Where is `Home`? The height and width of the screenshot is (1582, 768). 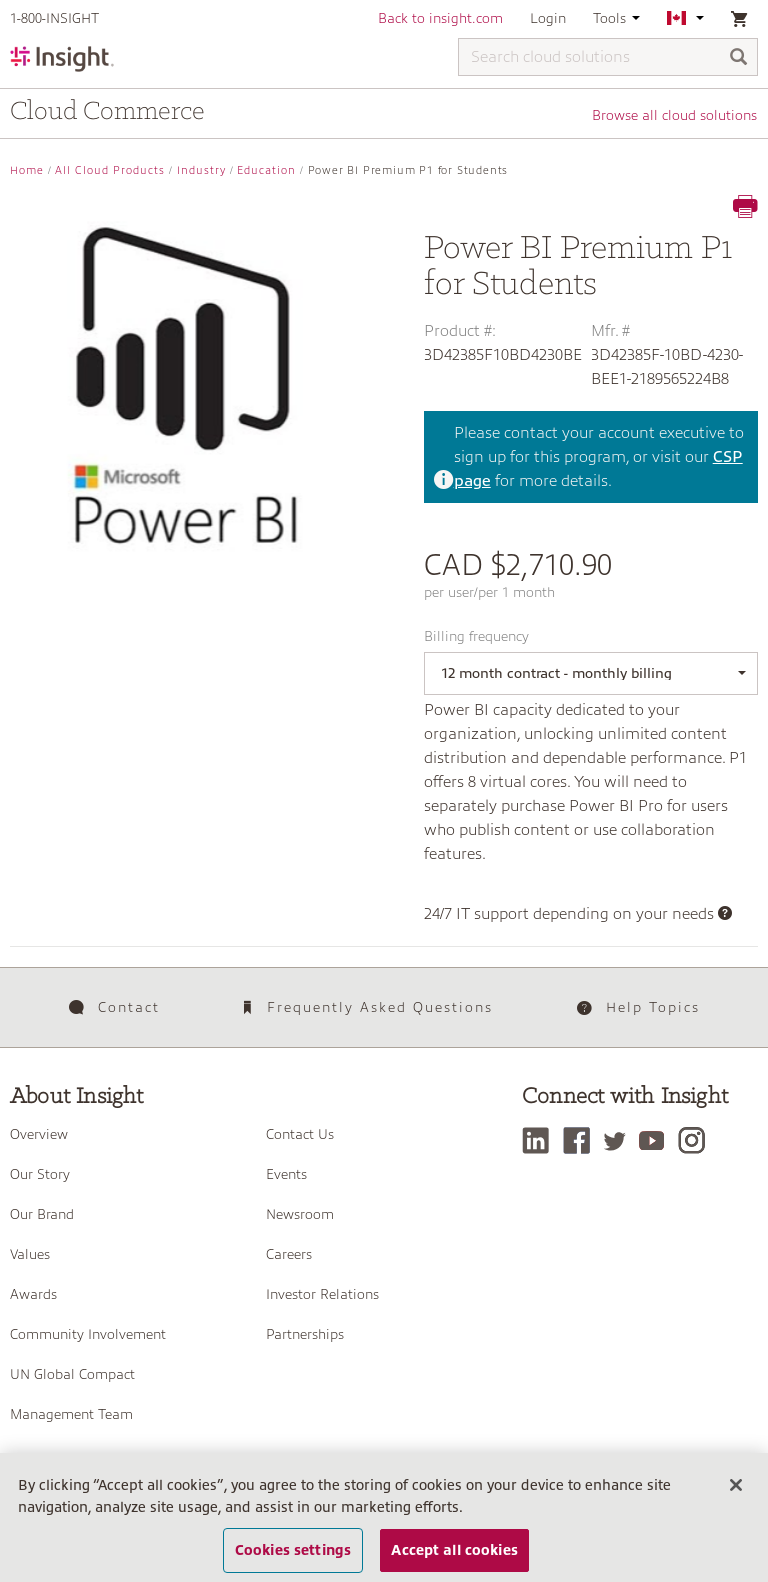 Home is located at coordinates (27, 170).